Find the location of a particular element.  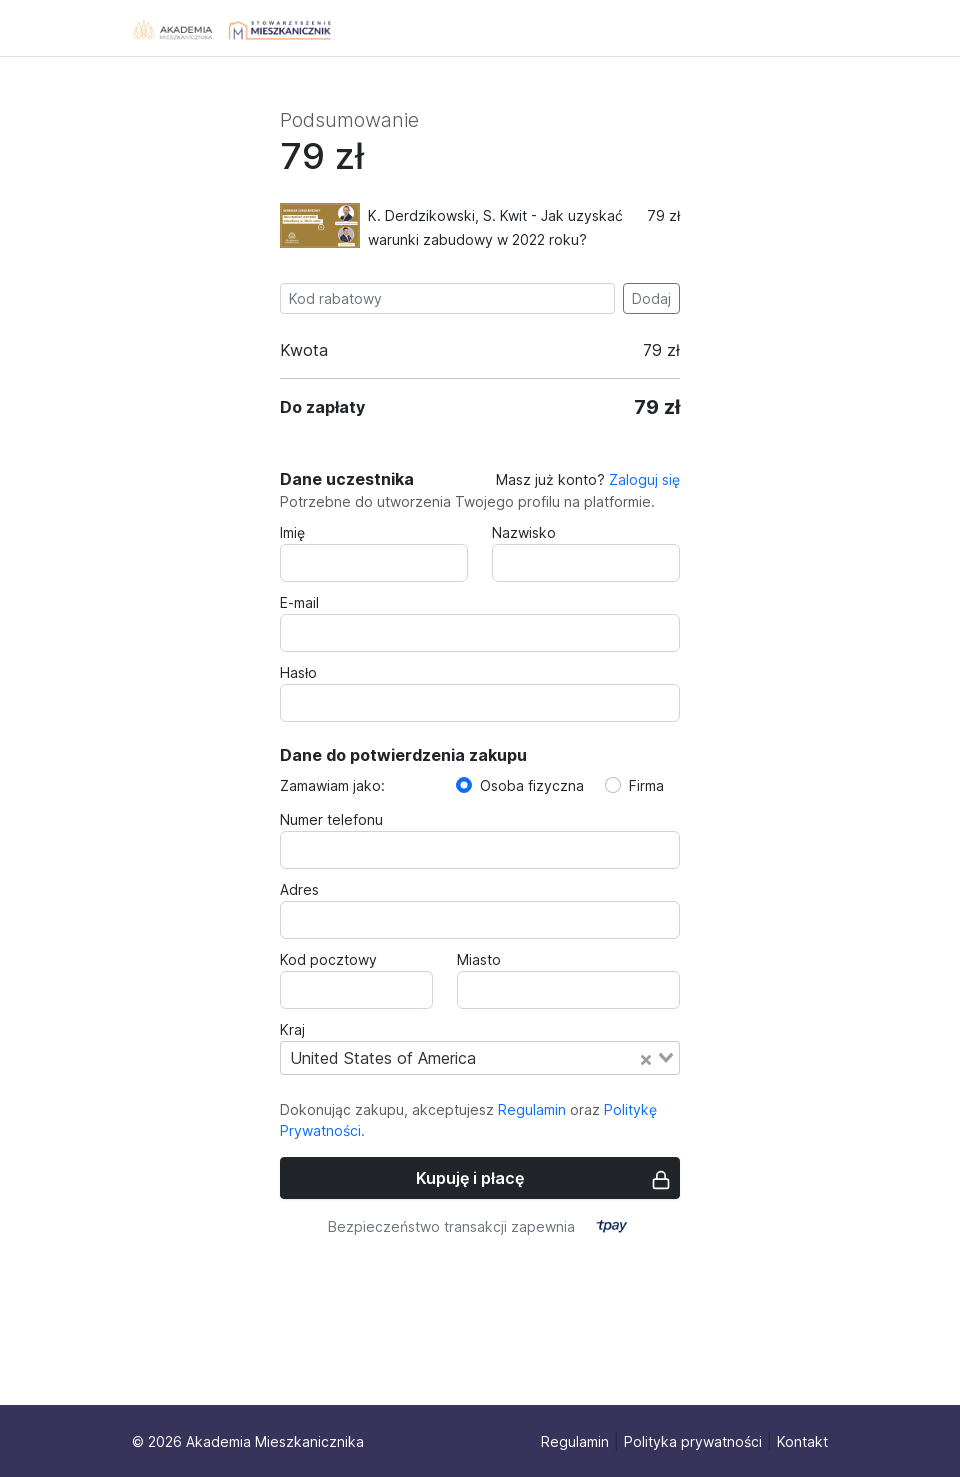

Dodaj is located at coordinates (651, 298).